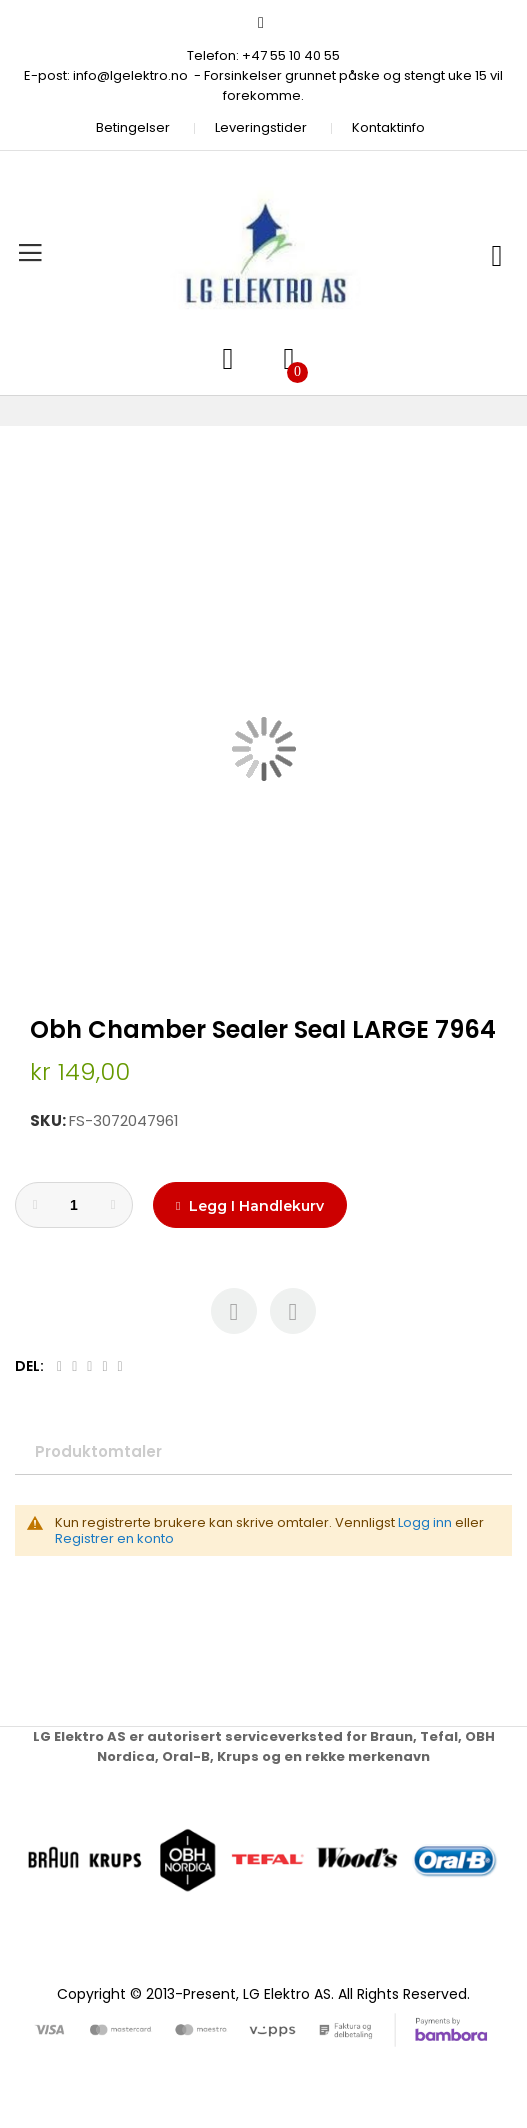 The width and height of the screenshot is (527, 2128). I want to click on Produktomtaler, so click(98, 1451).